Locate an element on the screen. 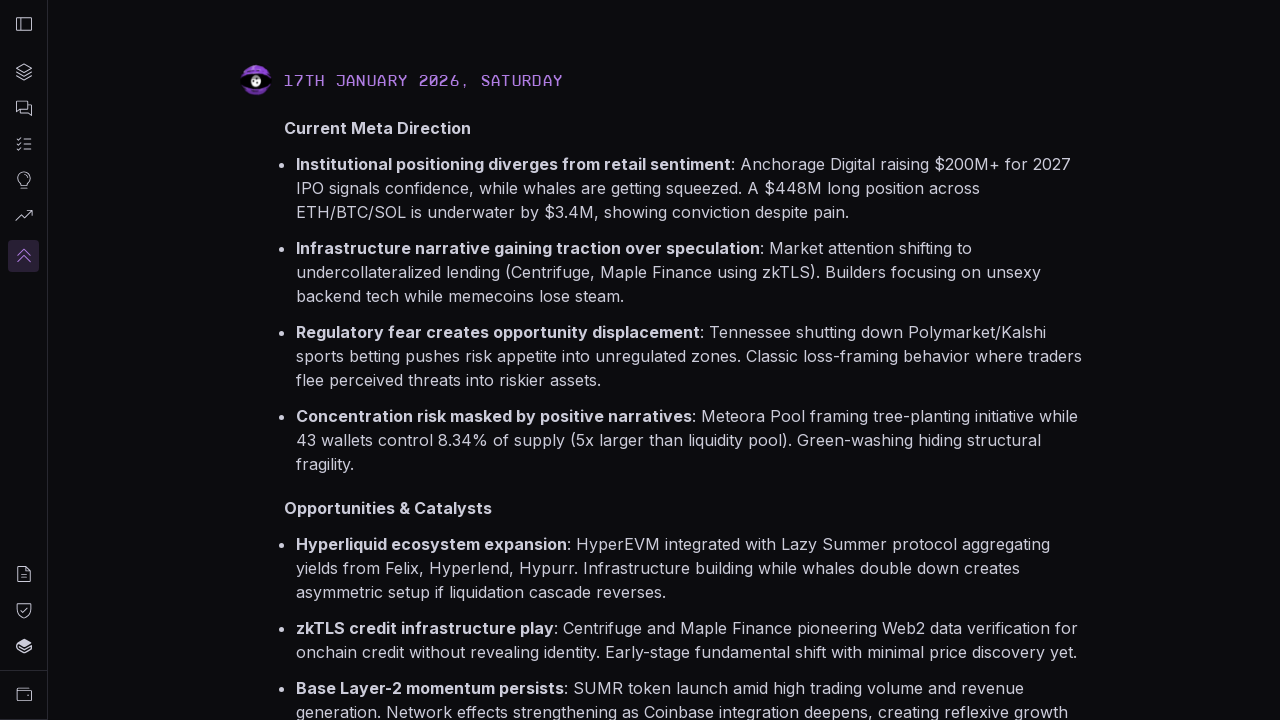  [Privacy Policy] is located at coordinates (24, 610).